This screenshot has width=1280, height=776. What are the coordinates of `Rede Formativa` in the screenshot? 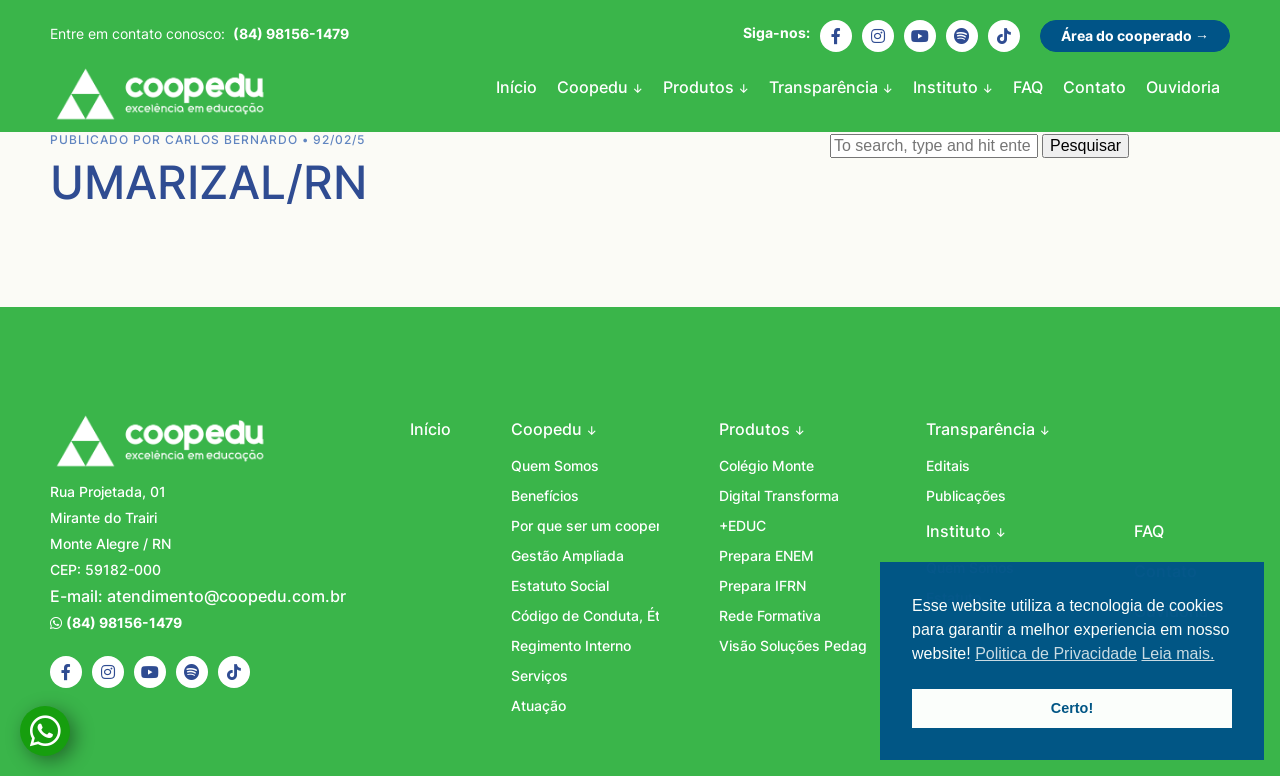 It's located at (770, 615).